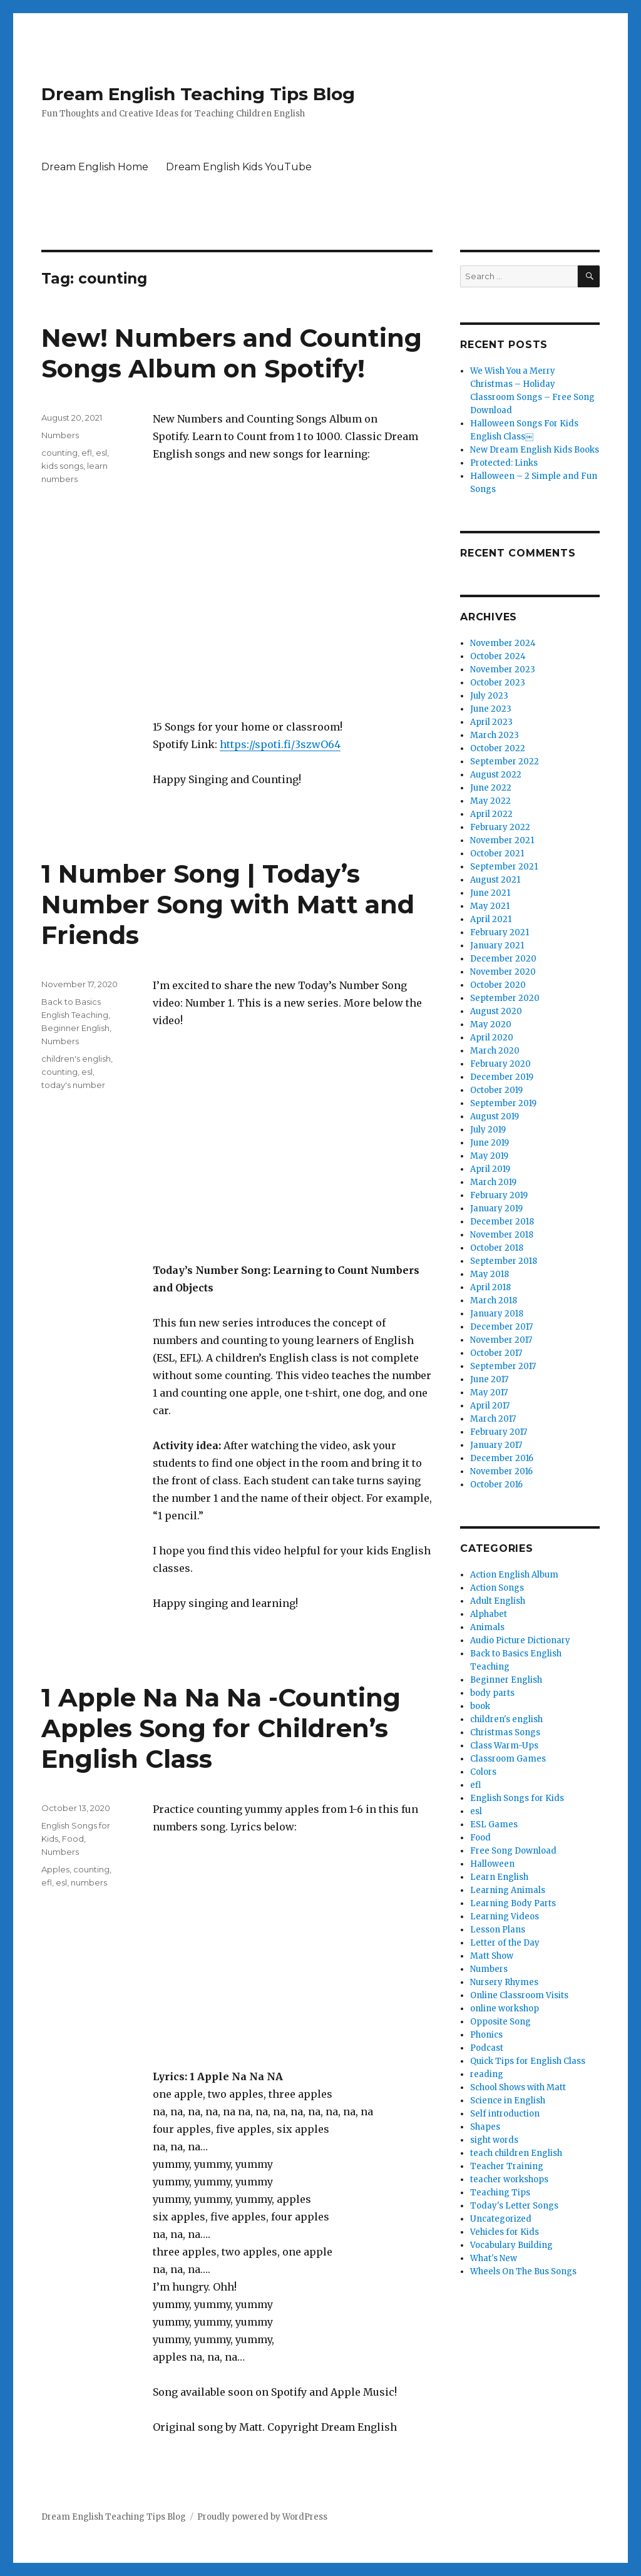 The image size is (641, 2576). I want to click on Vocabulary Building, so click(511, 2245).